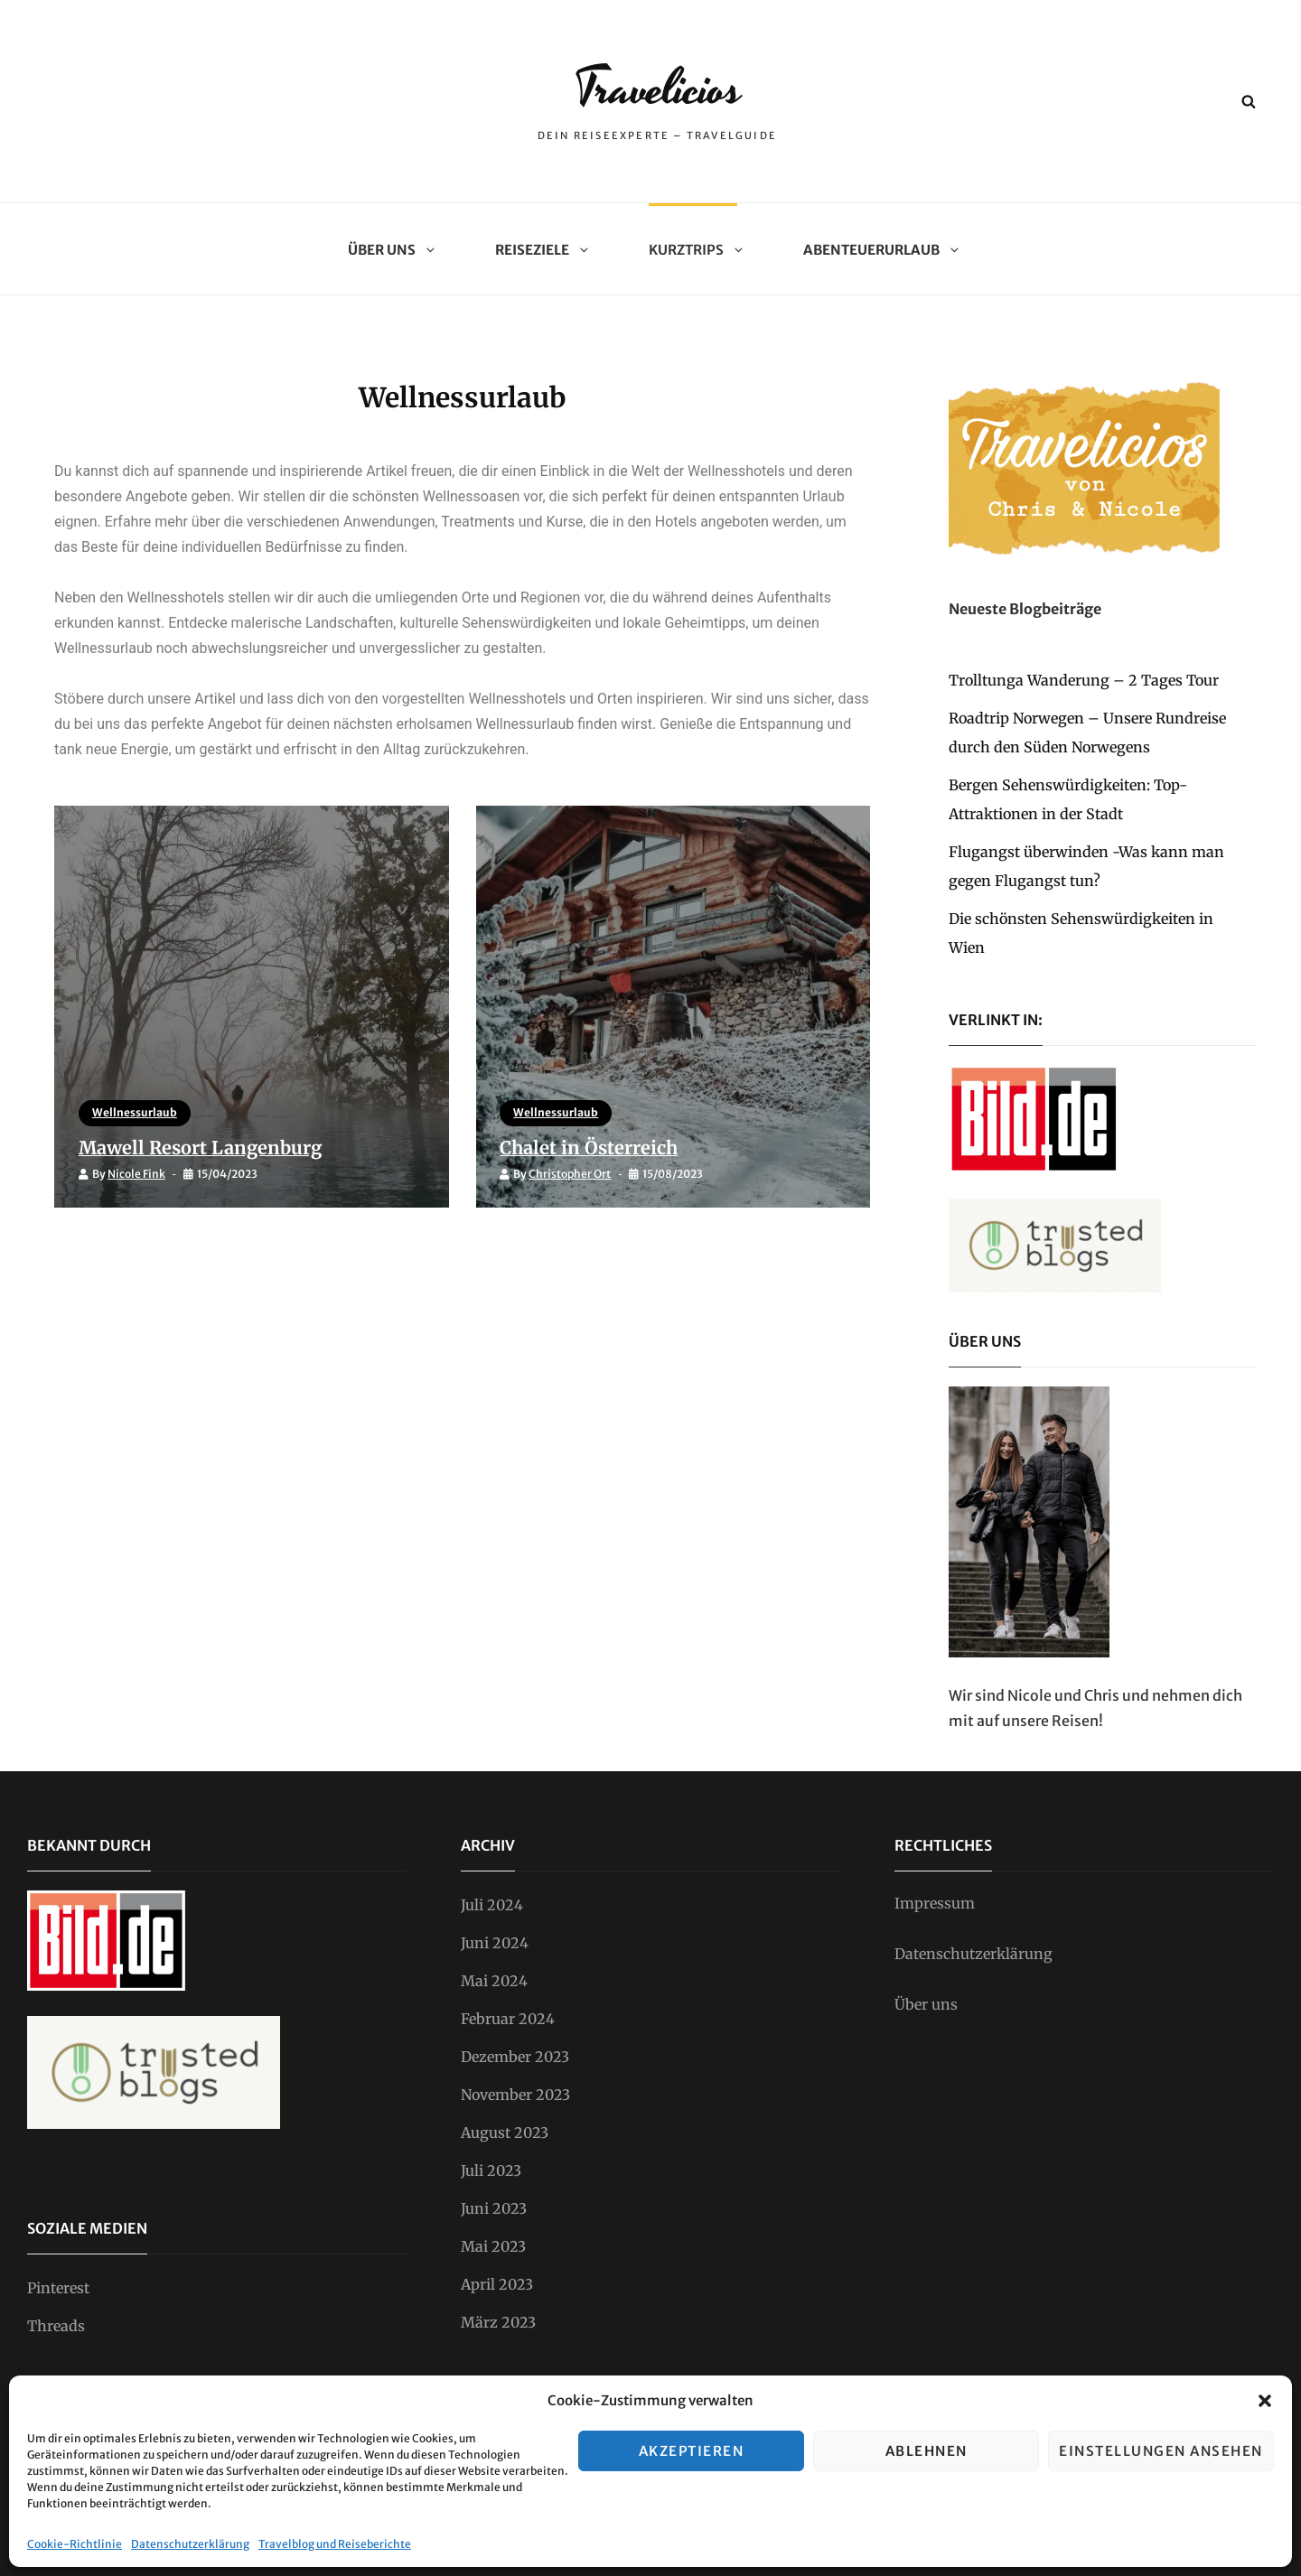 The height and width of the screenshot is (2576, 1301). Describe the element at coordinates (573, 1171) in the screenshot. I see `Christopher Ort` at that location.